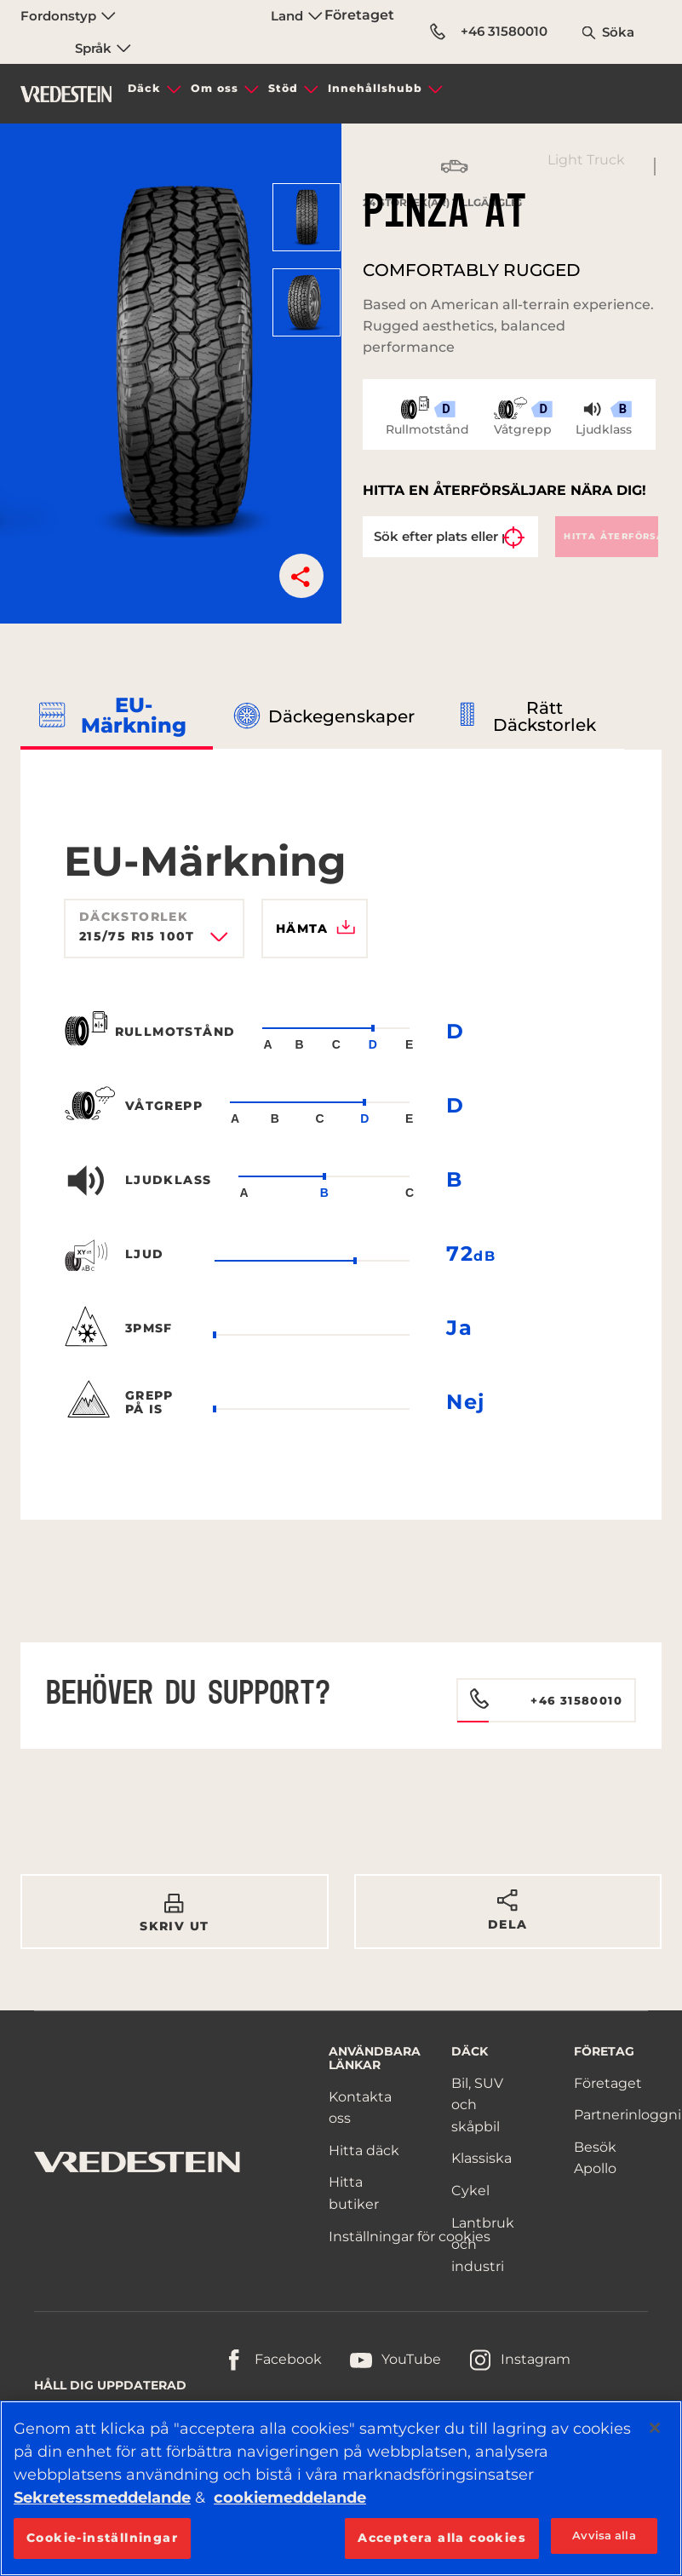  I want to click on Avvisa alla, so click(603, 2535).